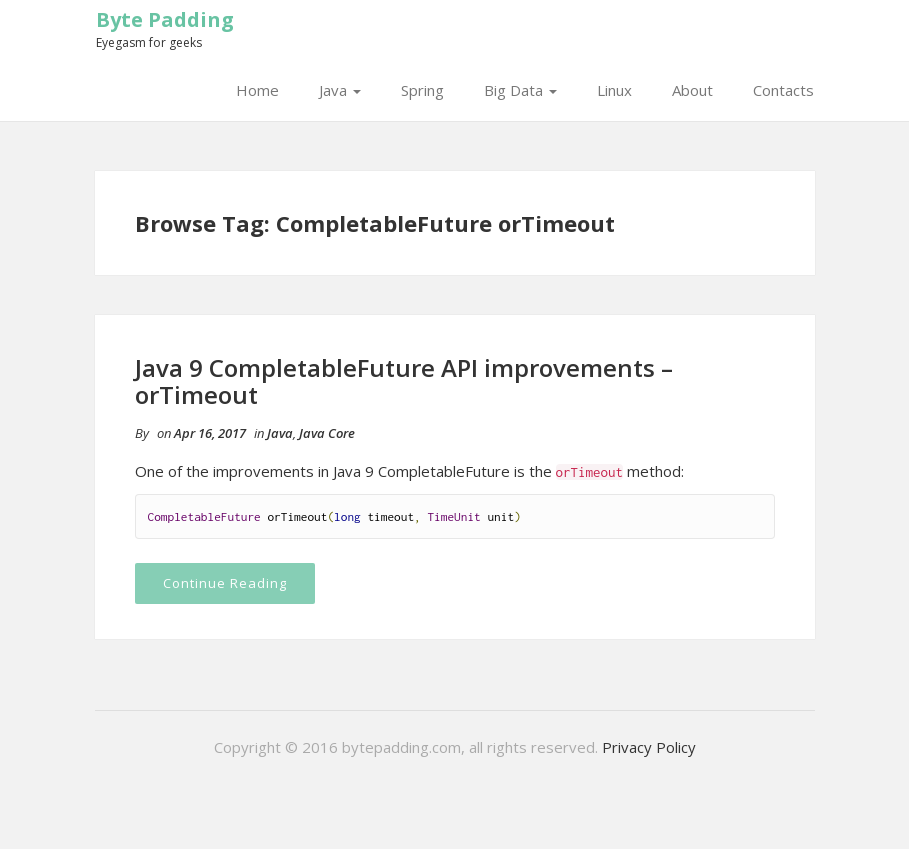 The width and height of the screenshot is (909, 849). What do you see at coordinates (422, 90) in the screenshot?
I see `Spring` at bounding box center [422, 90].